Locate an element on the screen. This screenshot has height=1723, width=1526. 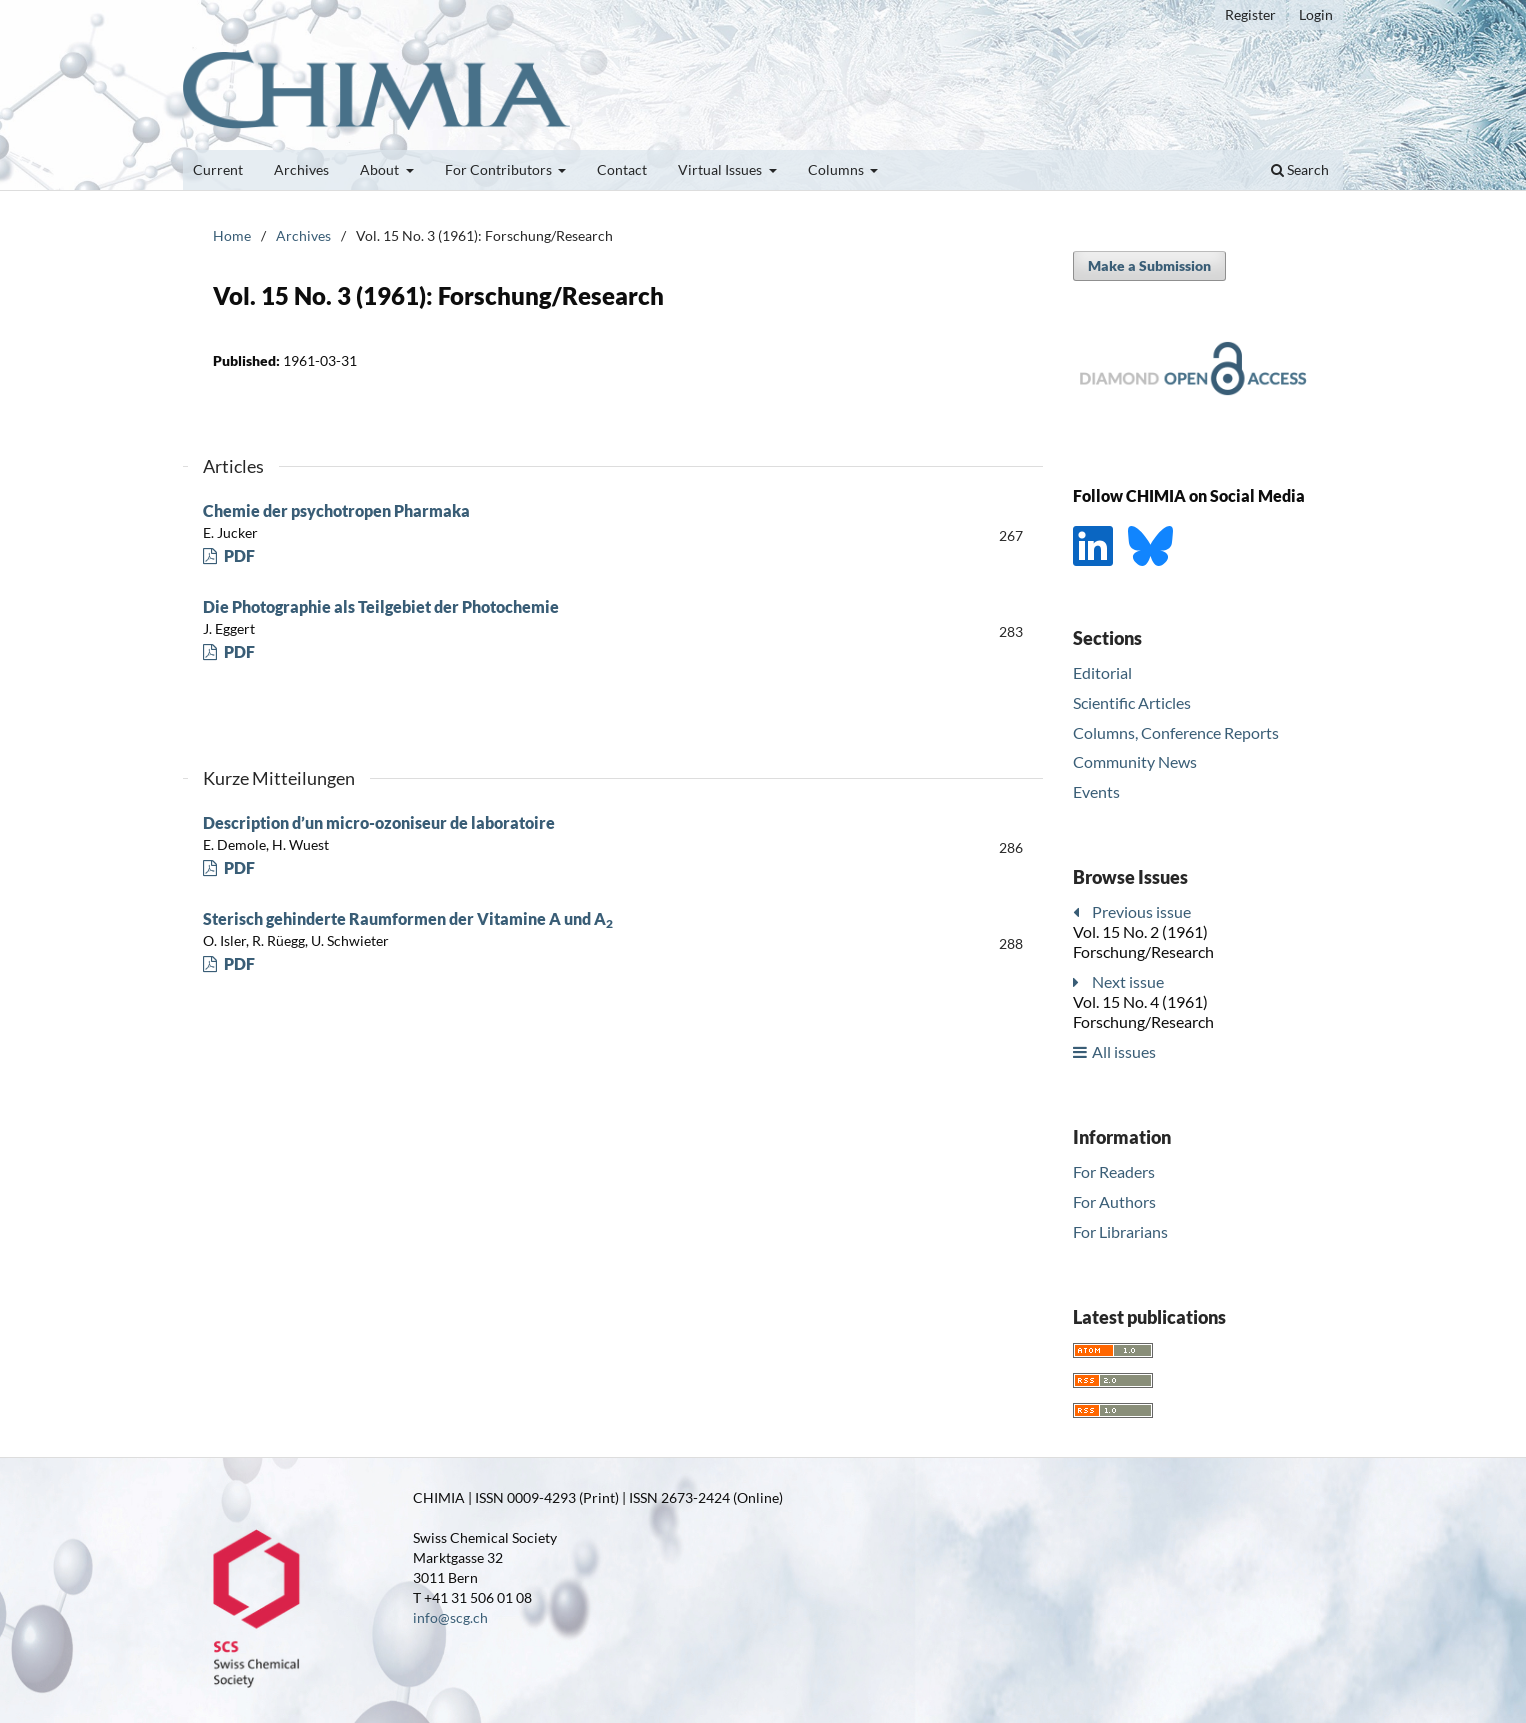
Home is located at coordinates (232, 235).